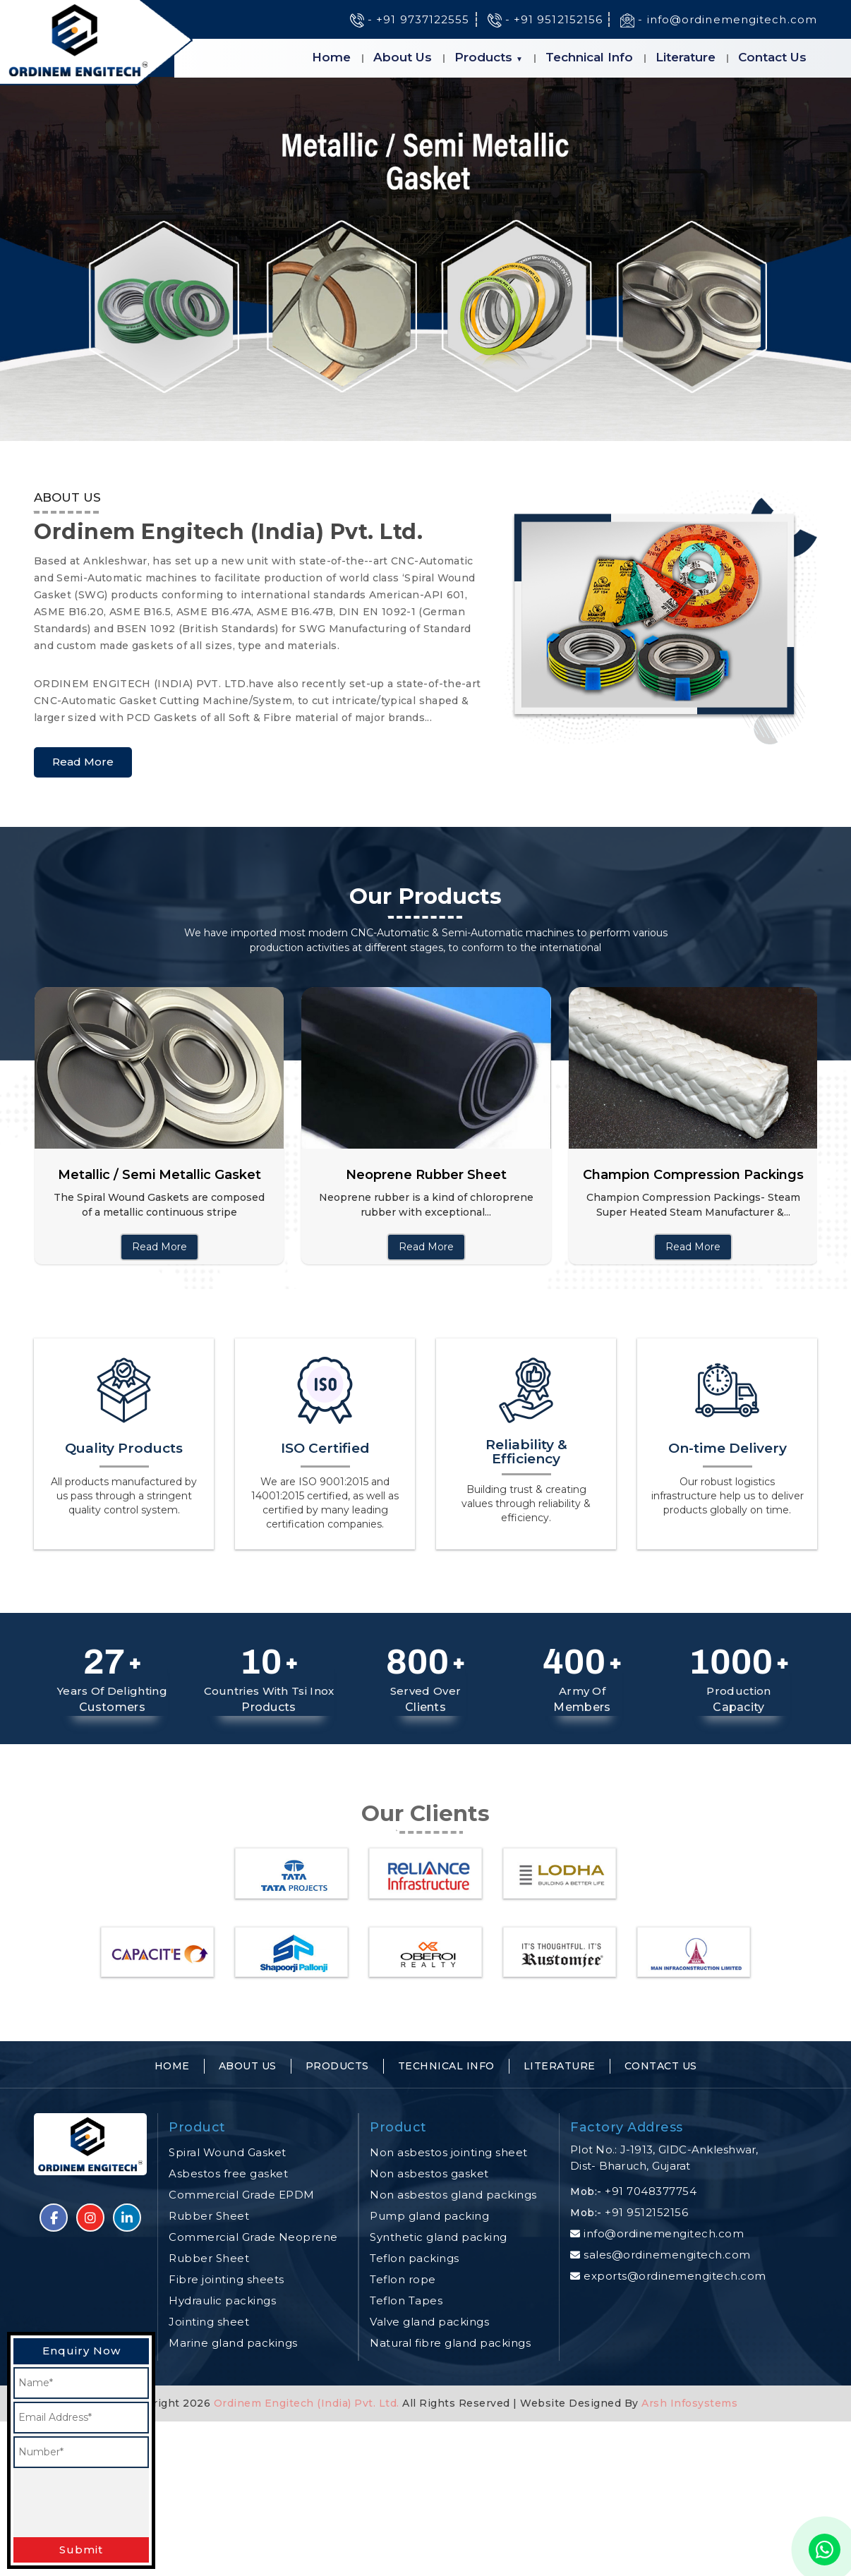 This screenshot has height=2576, width=851. Describe the element at coordinates (449, 2152) in the screenshot. I see `Non asbestos jointing sheet` at that location.